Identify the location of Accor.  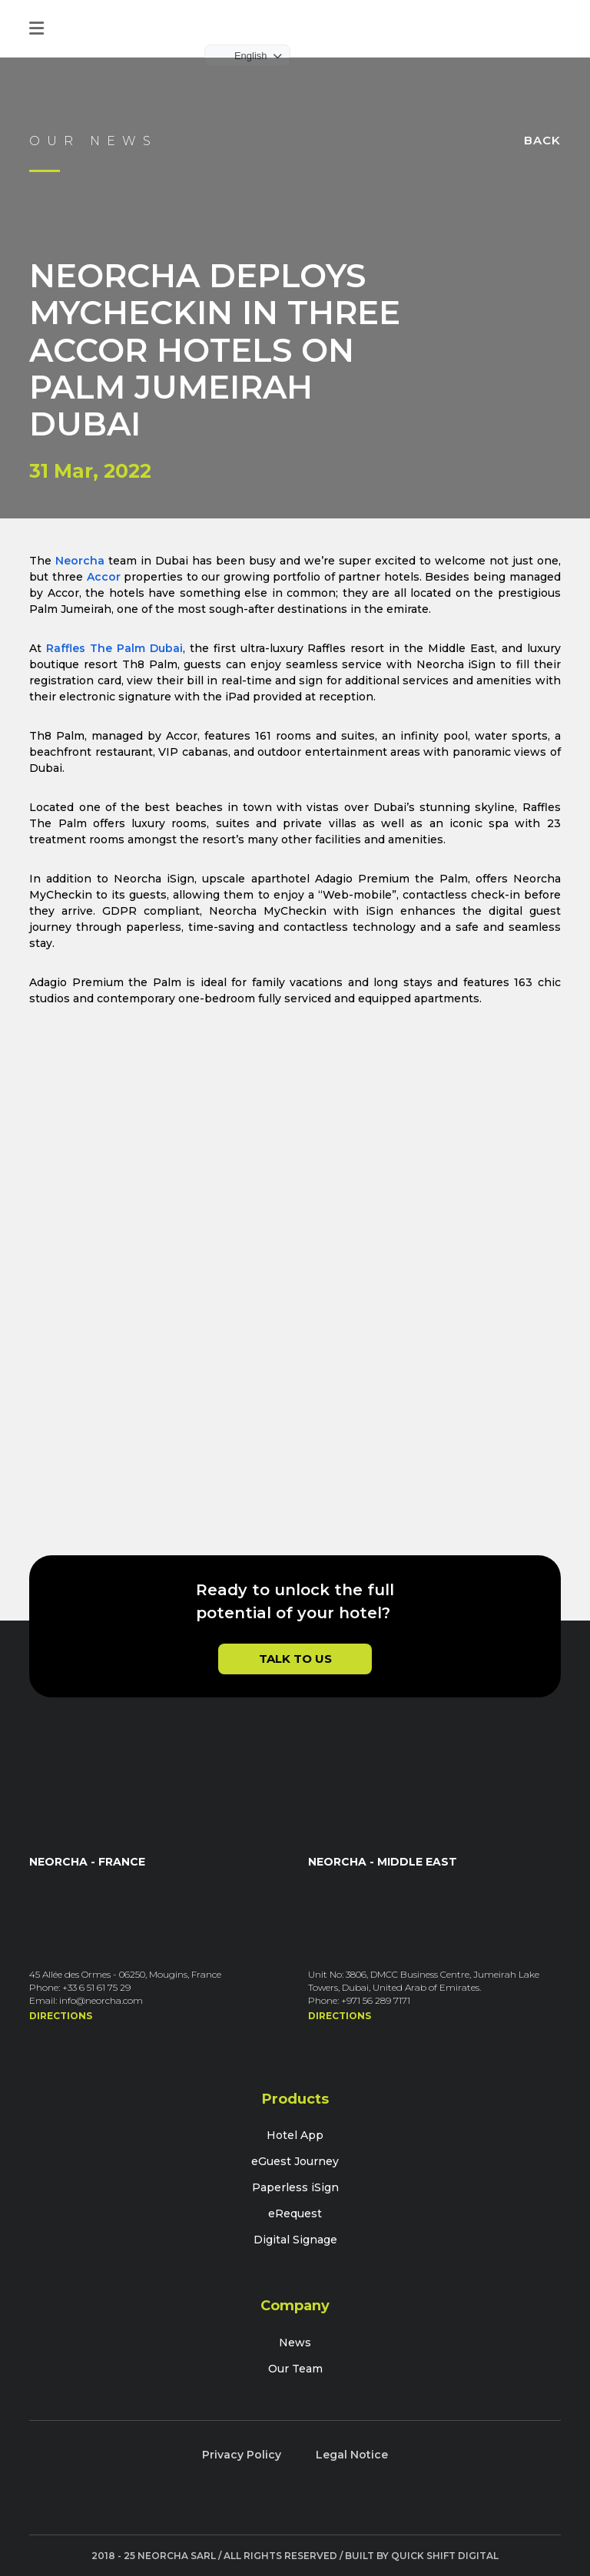
(104, 577).